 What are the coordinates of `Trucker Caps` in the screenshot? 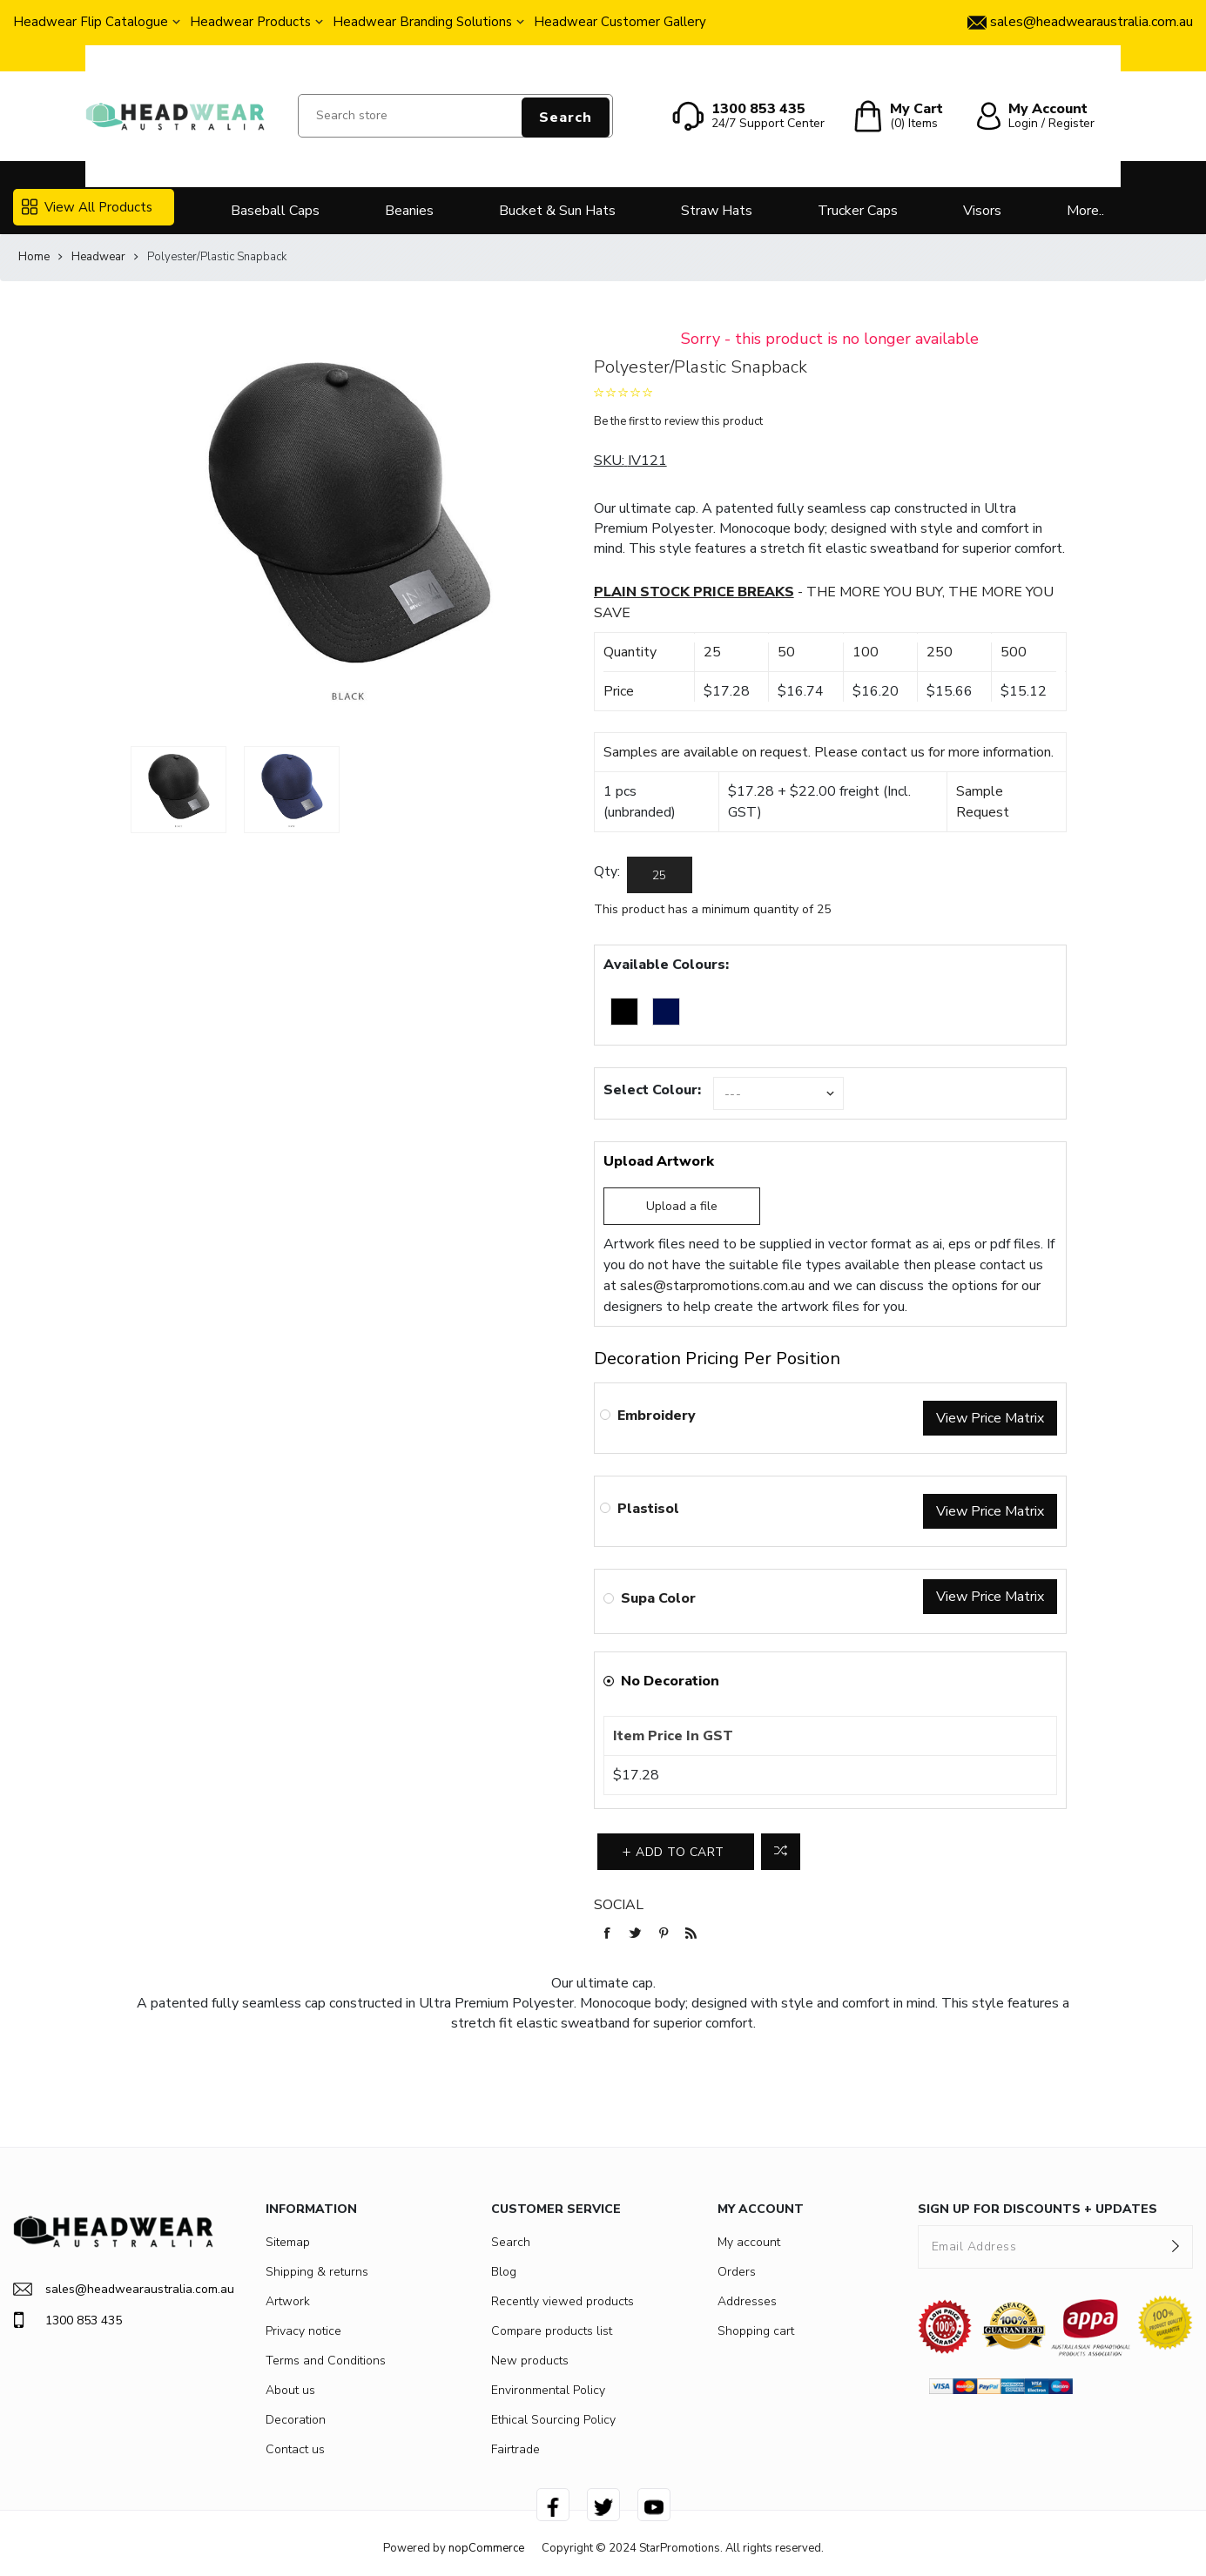 It's located at (858, 210).